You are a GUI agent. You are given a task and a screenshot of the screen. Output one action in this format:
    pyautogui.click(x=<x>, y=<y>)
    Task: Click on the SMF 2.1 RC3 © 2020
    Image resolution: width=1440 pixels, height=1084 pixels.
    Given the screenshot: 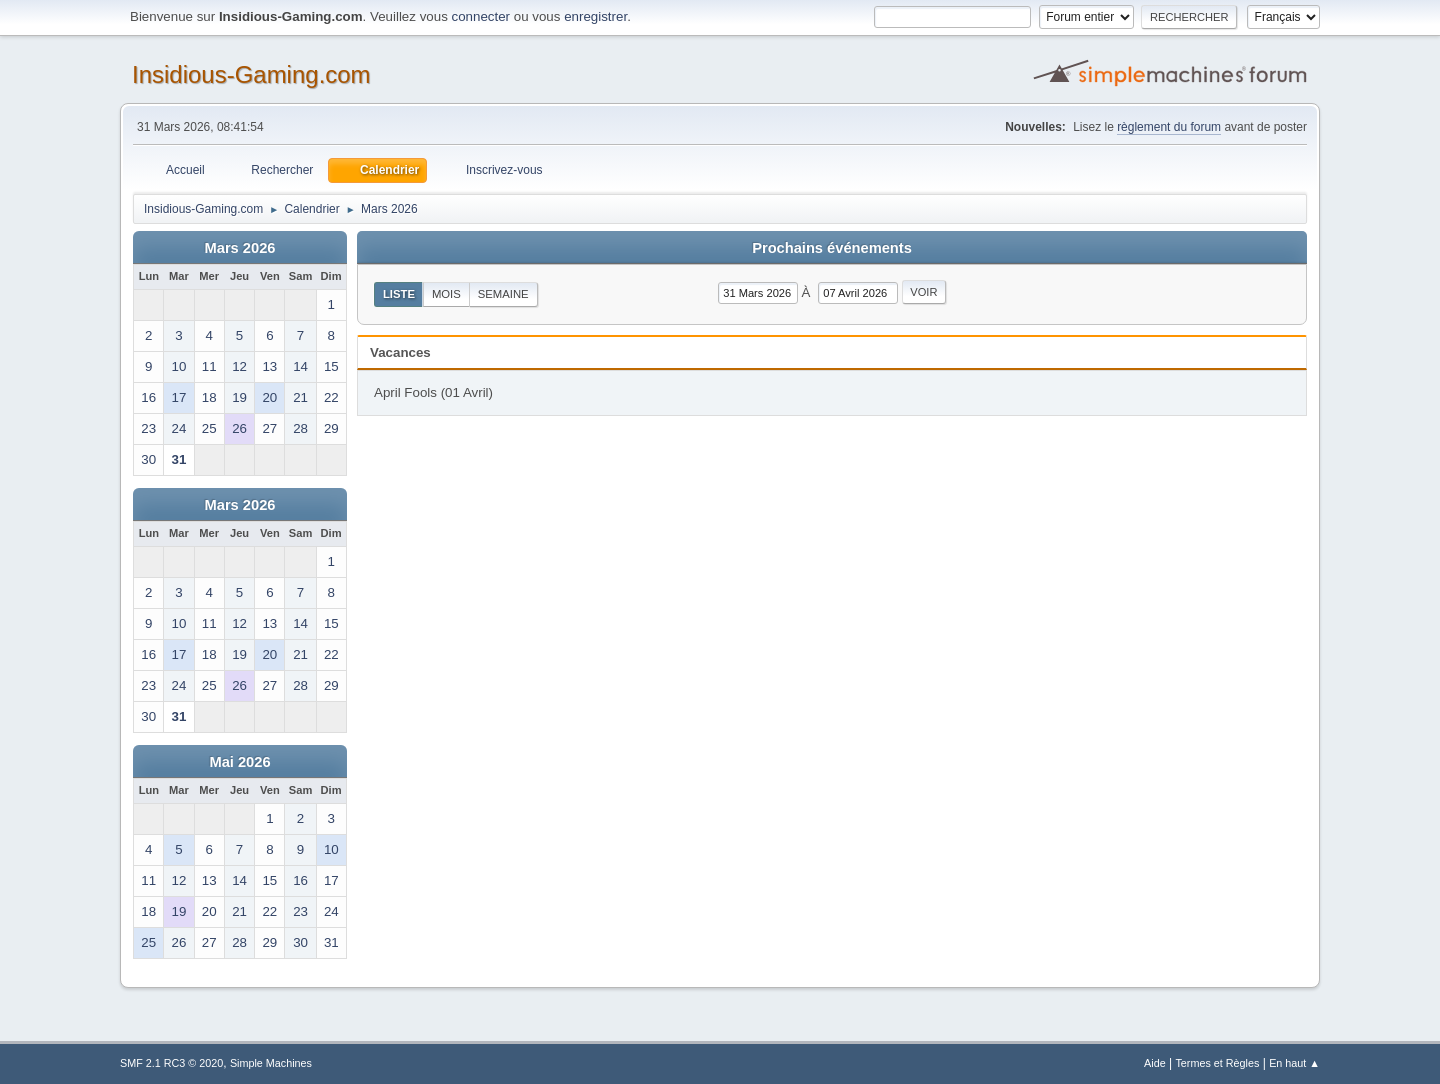 What is the action you would take?
    pyautogui.click(x=171, y=1063)
    